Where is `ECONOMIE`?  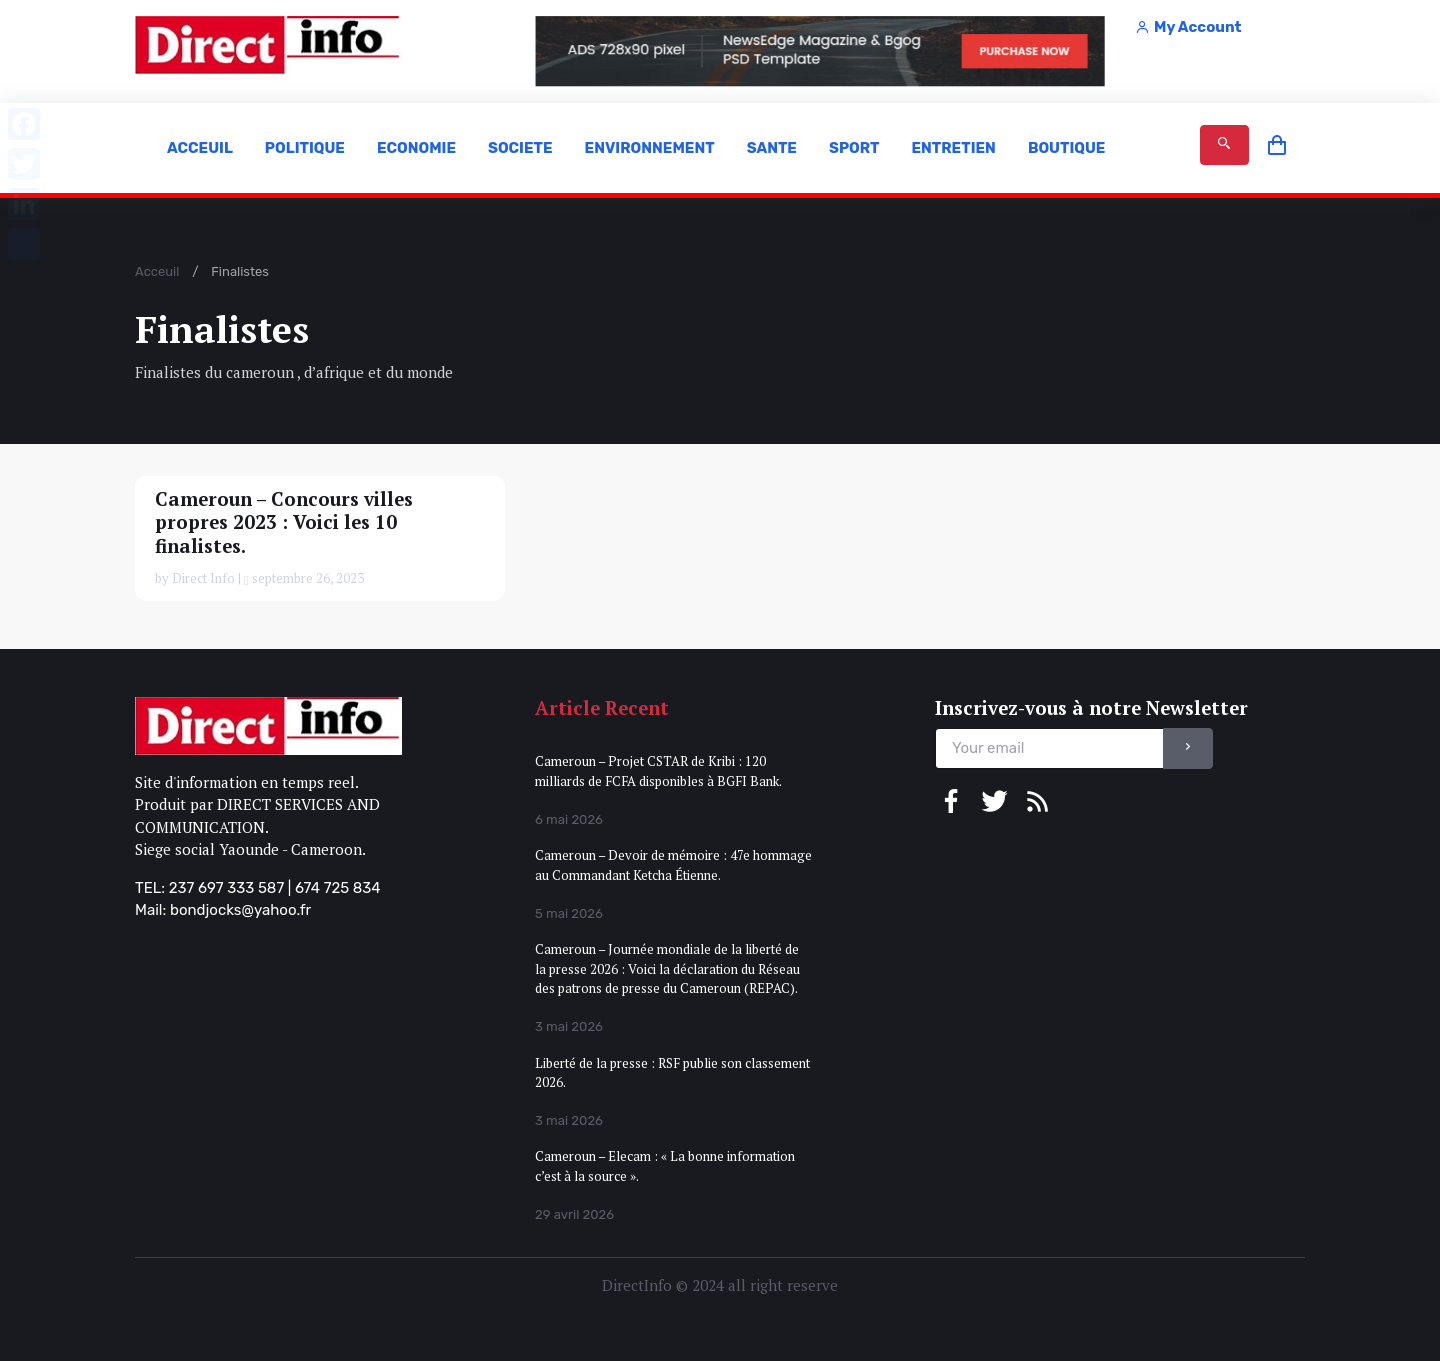 ECONOMIE is located at coordinates (416, 148).